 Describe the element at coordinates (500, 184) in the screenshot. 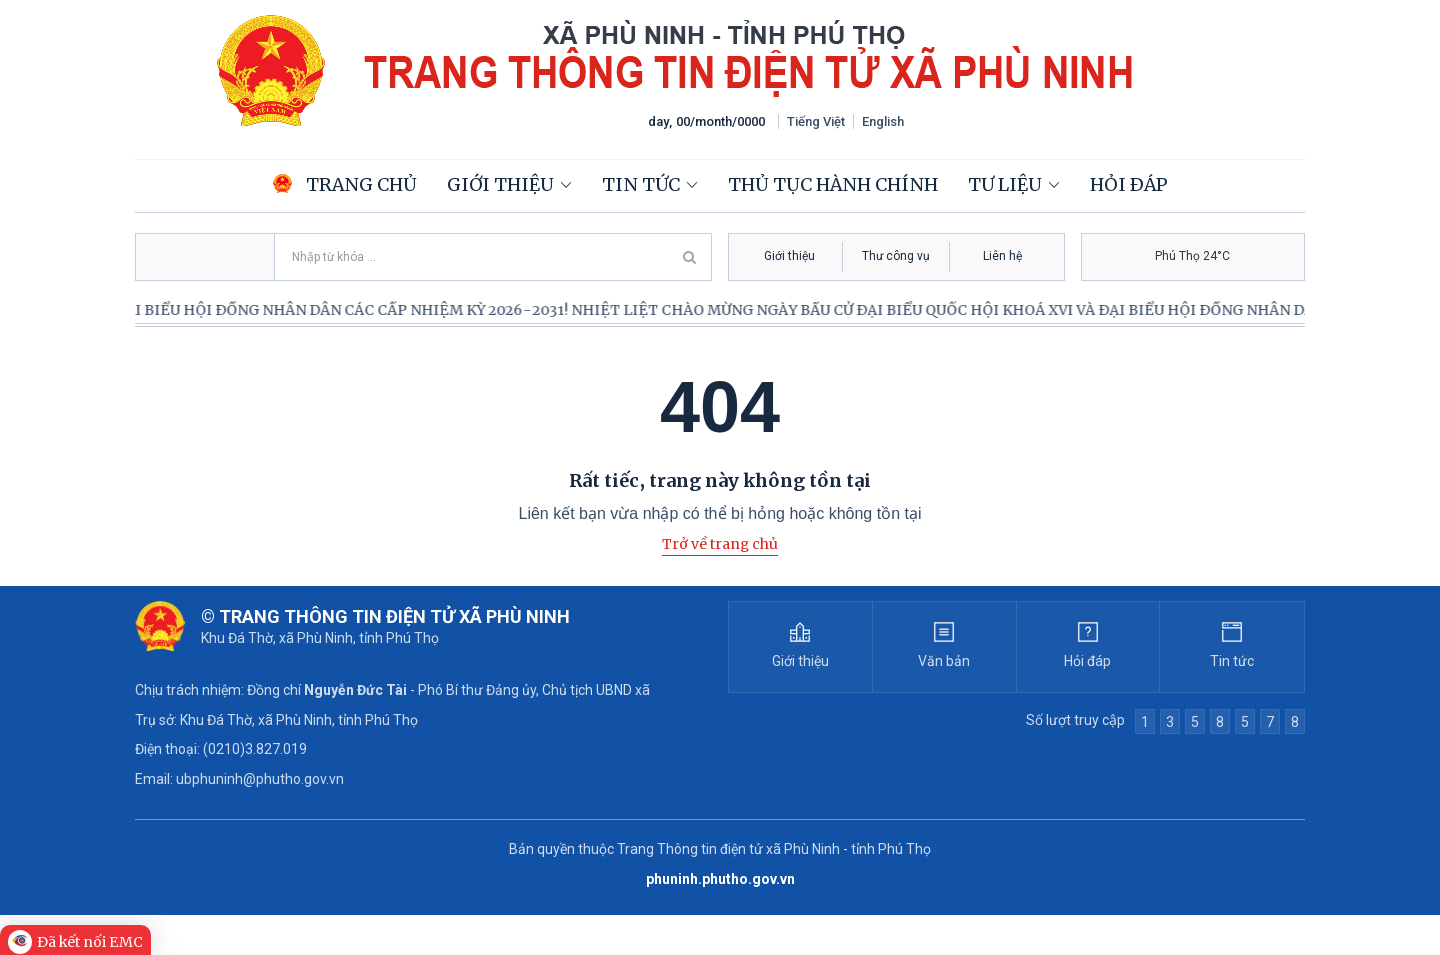

I see `Giới thiệu` at that location.